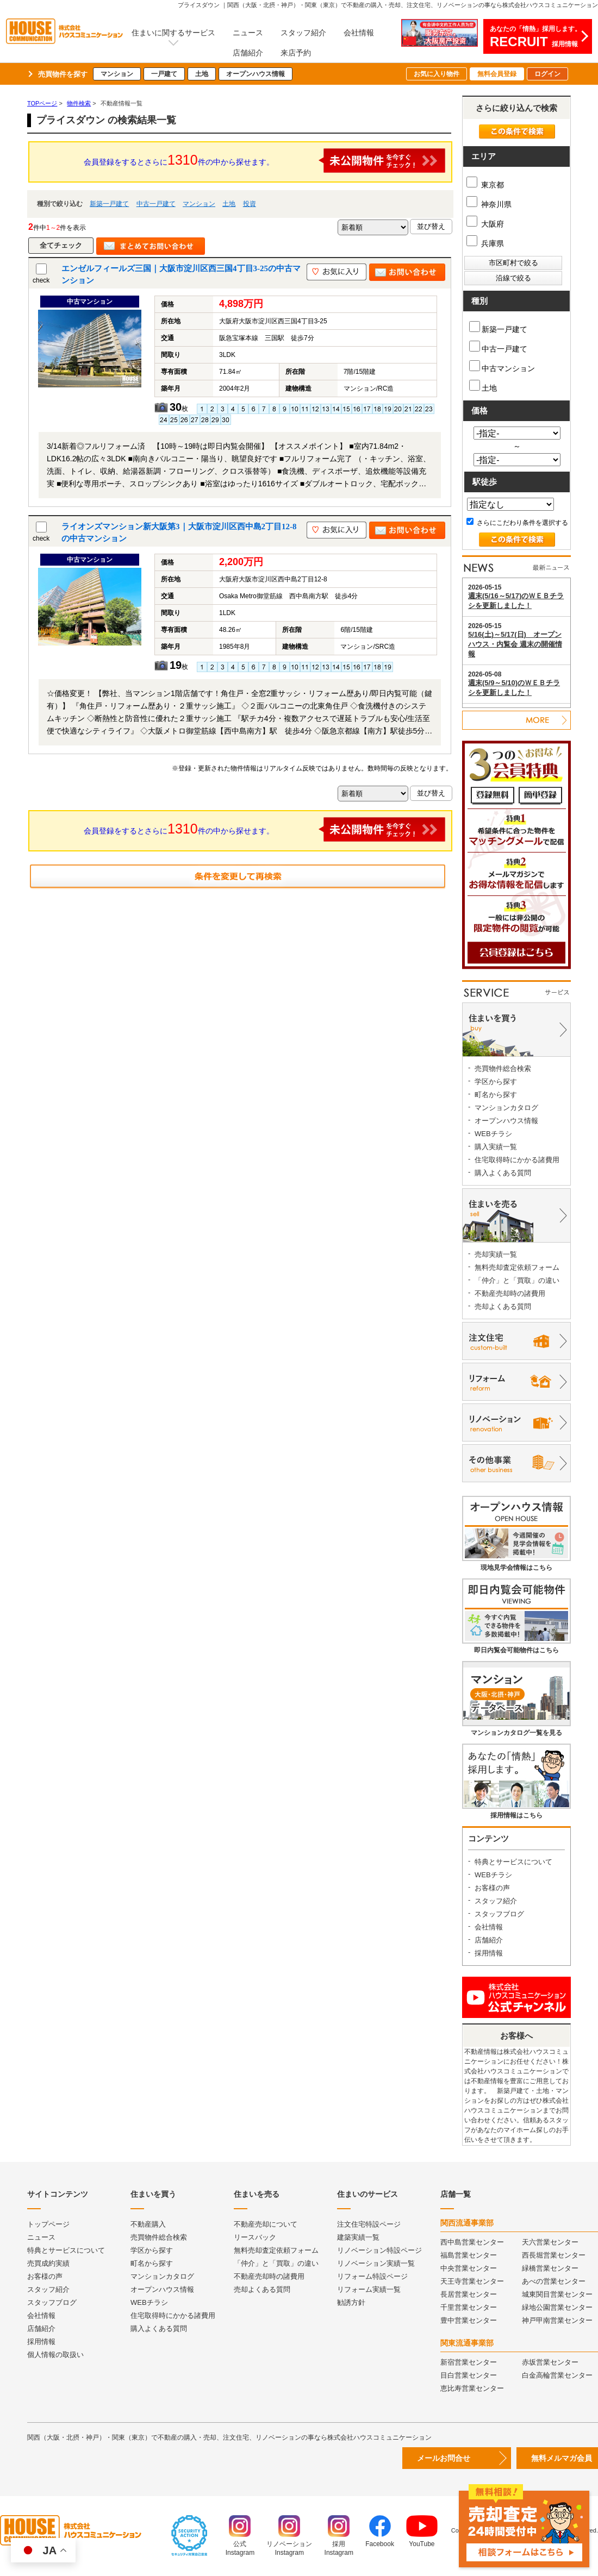 Image resolution: width=598 pixels, height=2576 pixels. Describe the element at coordinates (63, 74) in the screenshot. I see `売買物件を探す` at that location.